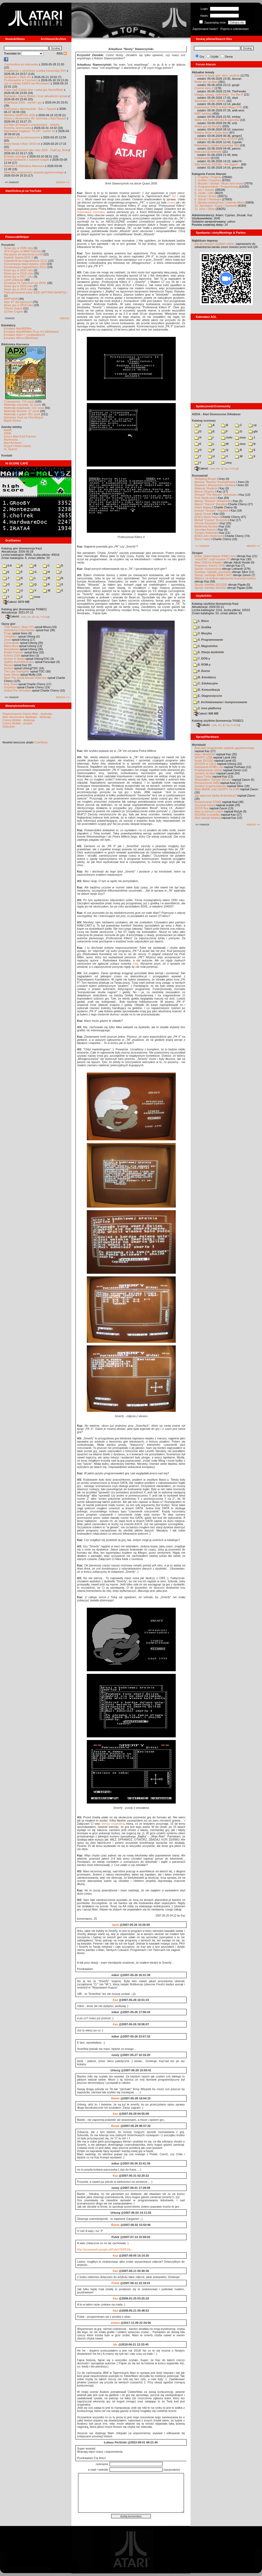 The height and width of the screenshot is (2576, 262). What do you see at coordinates (211, 584) in the screenshot?
I see `Sprzęt: interfejs SIO2IDE` at bounding box center [211, 584].